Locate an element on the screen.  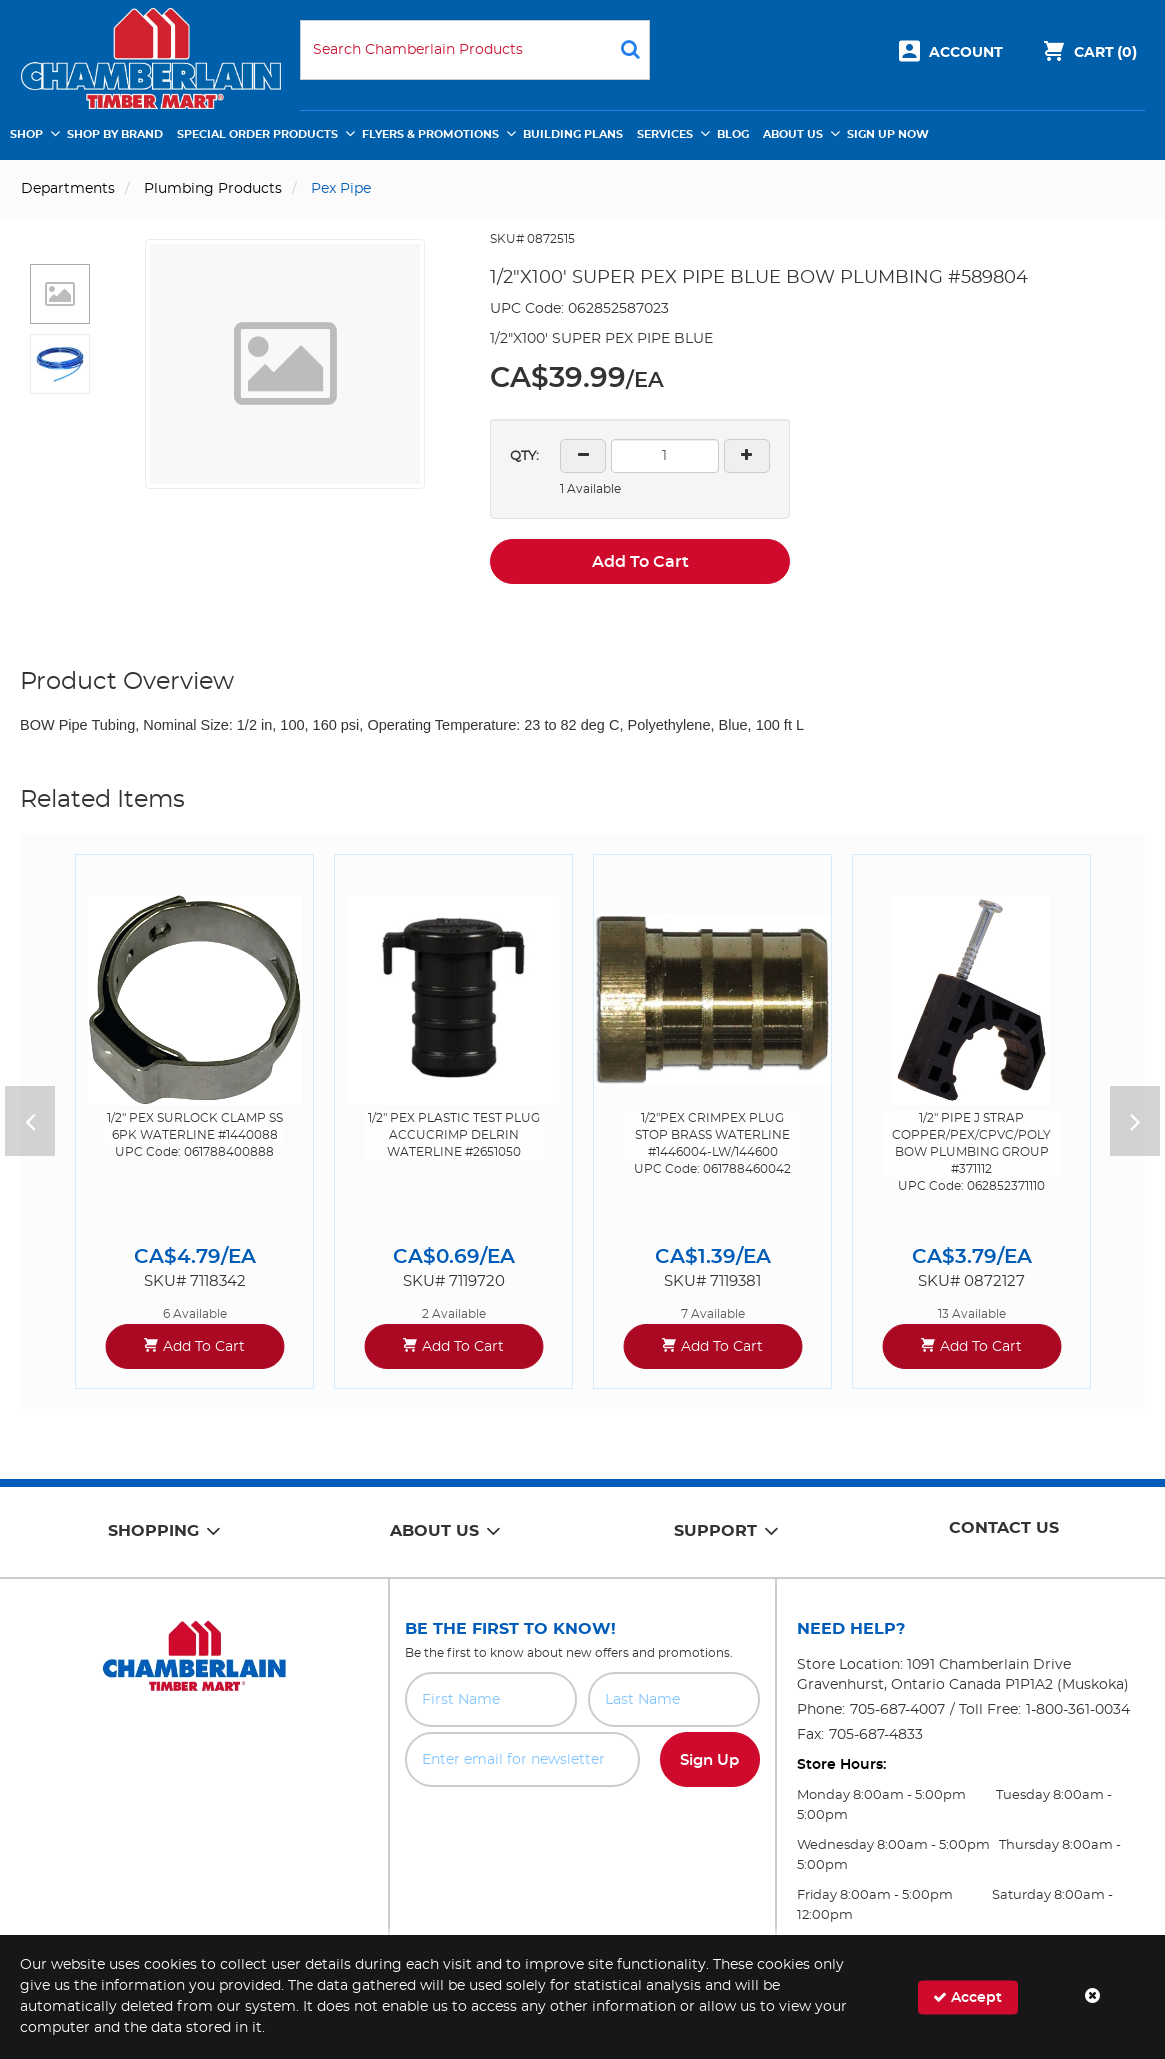
About Us is located at coordinates (793, 134).